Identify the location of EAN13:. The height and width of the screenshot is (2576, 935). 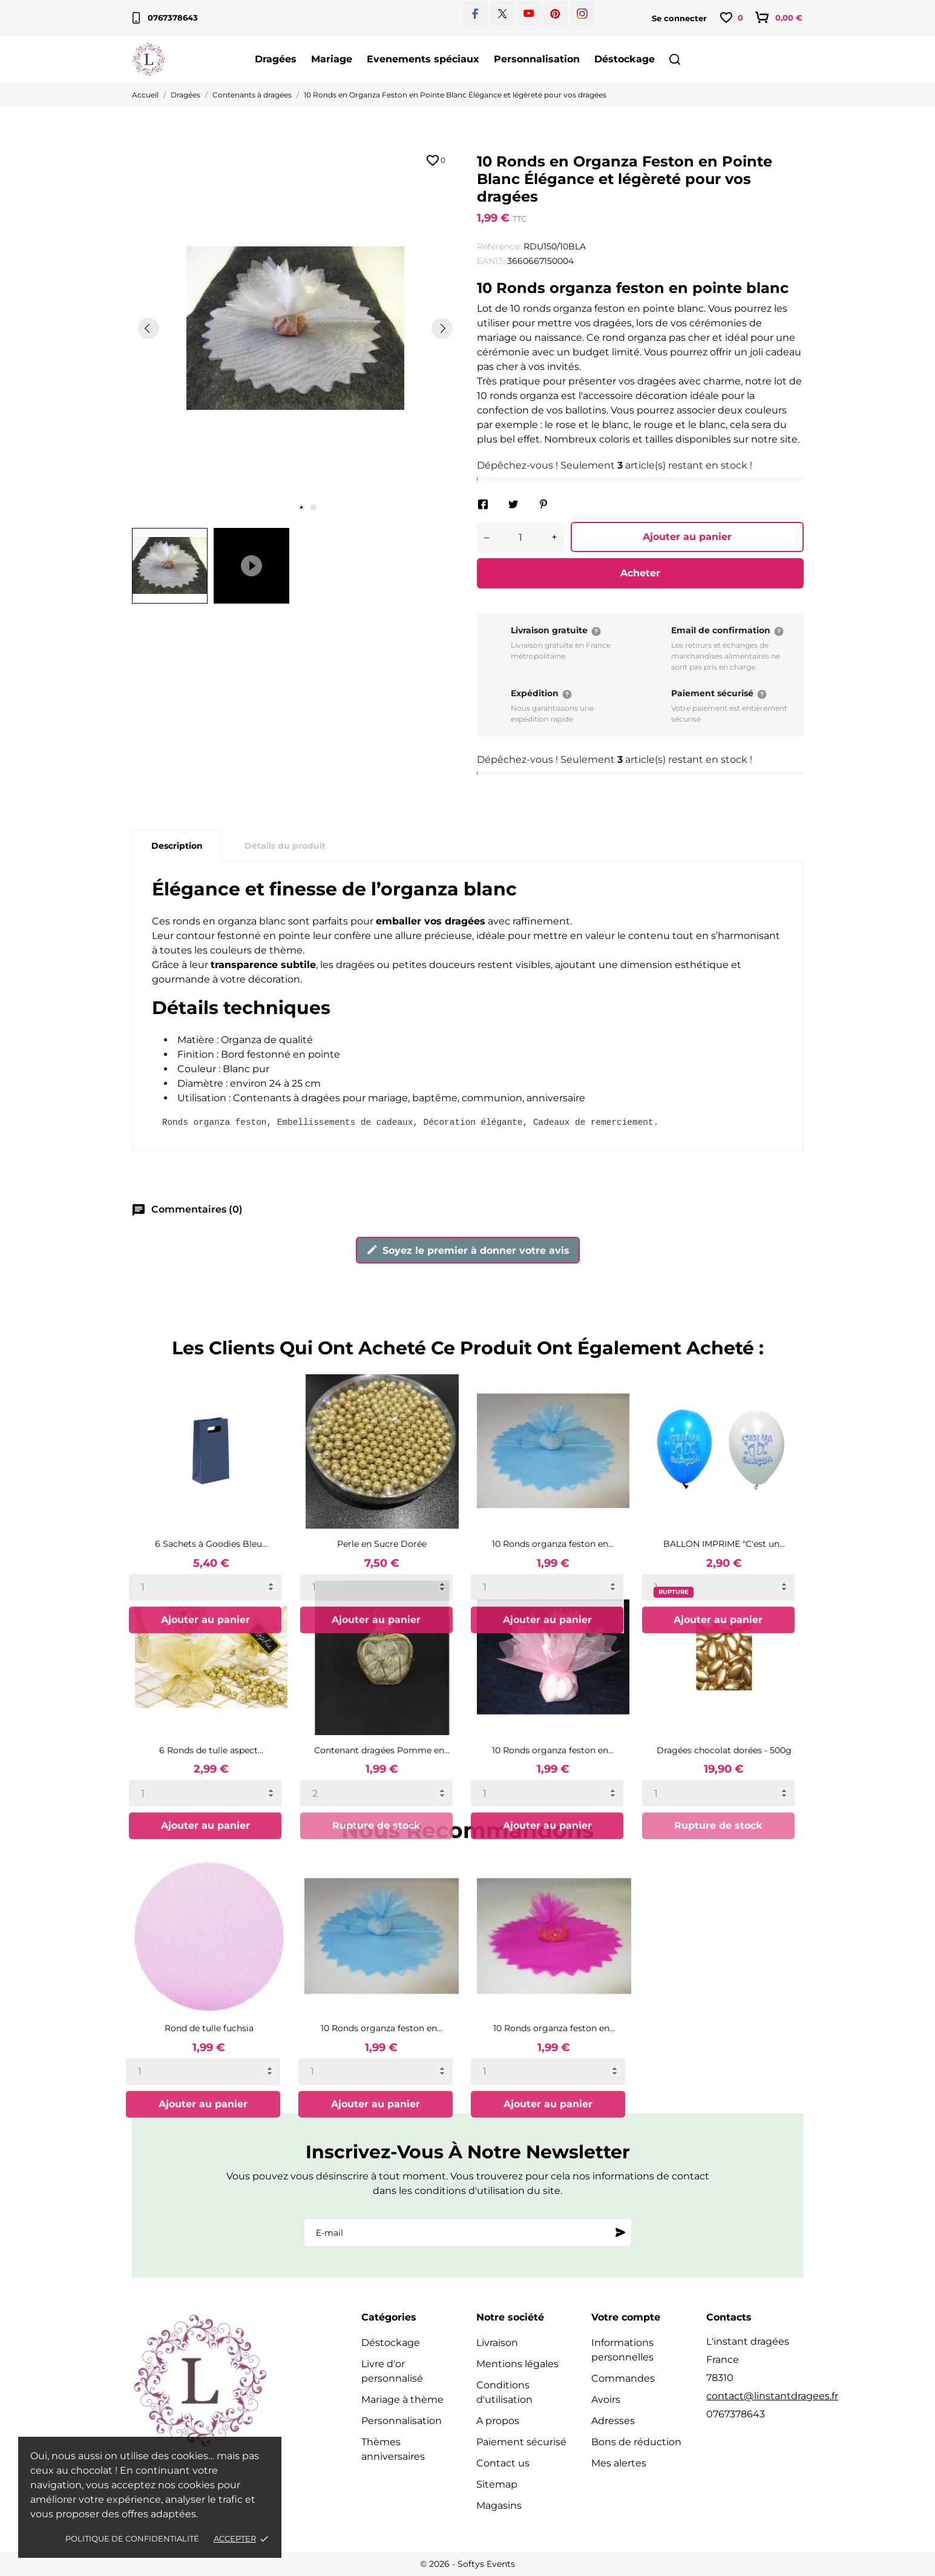
(491, 260).